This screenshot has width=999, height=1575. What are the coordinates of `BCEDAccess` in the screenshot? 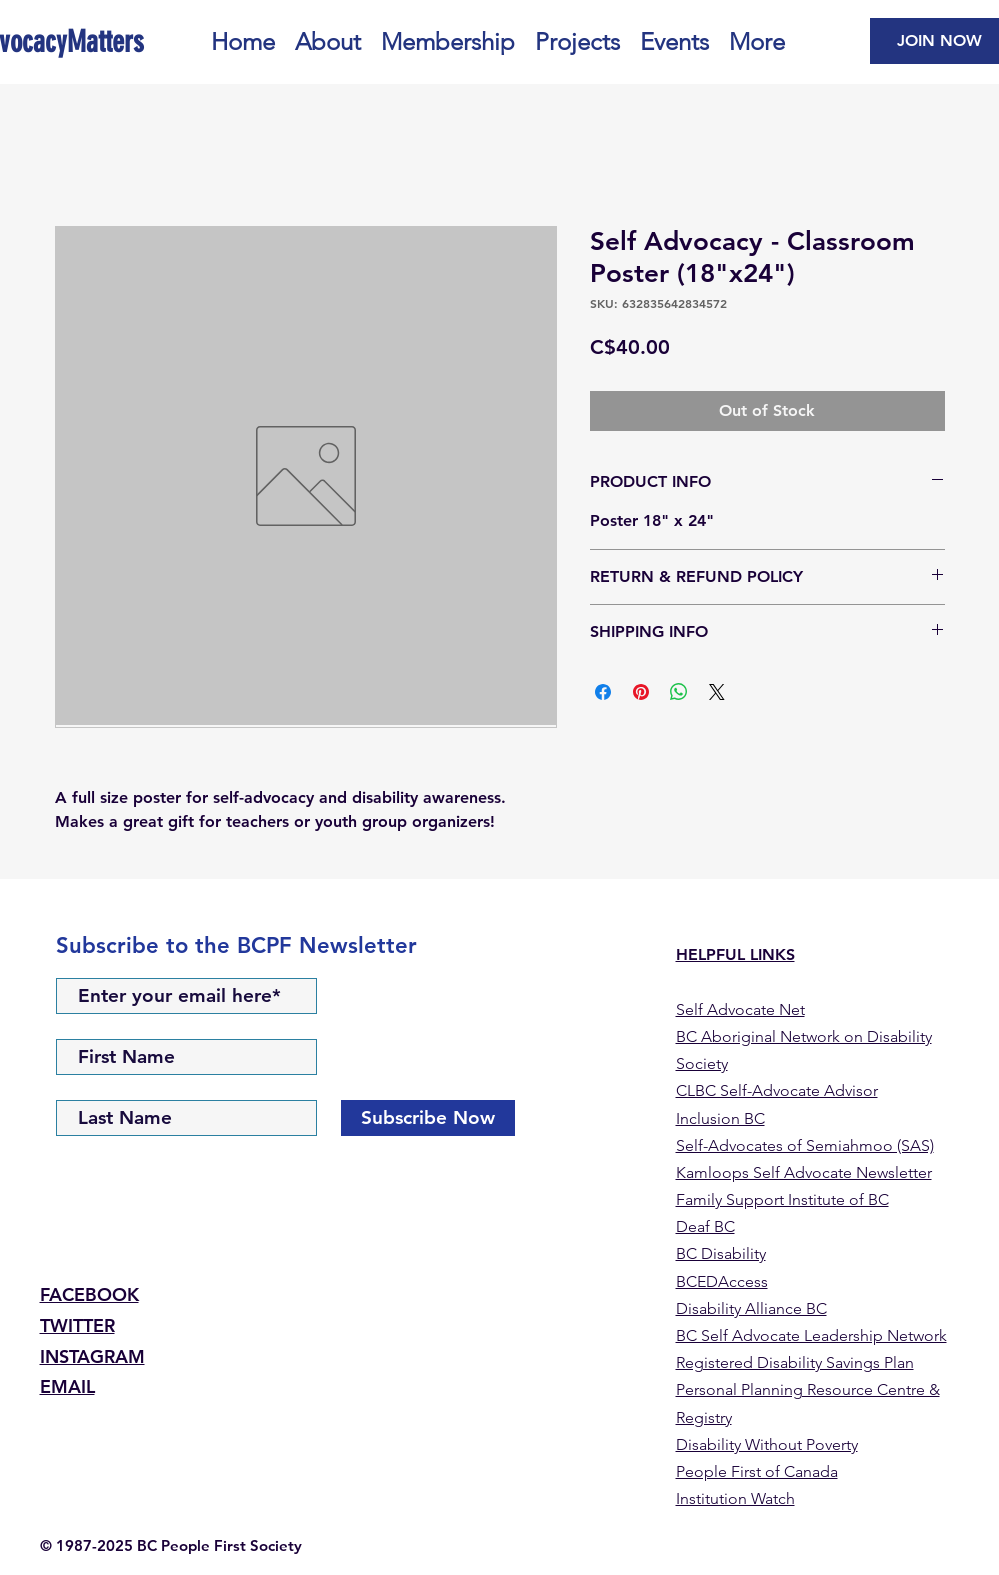 It's located at (722, 1281).